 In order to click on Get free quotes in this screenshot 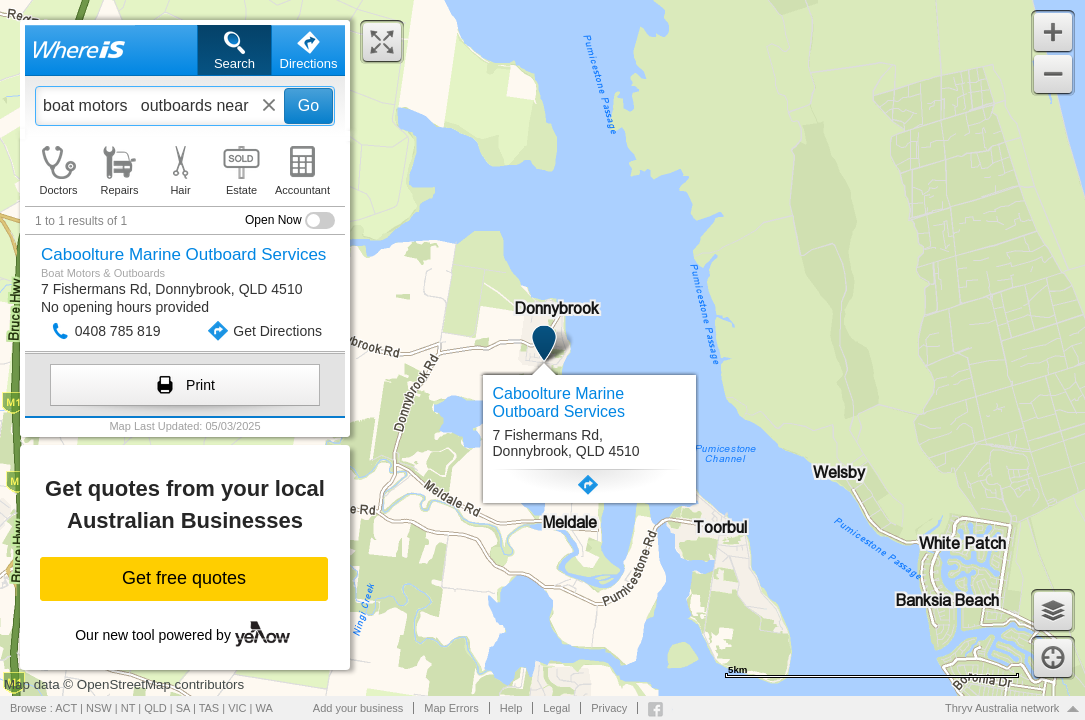, I will do `click(184, 578)`.